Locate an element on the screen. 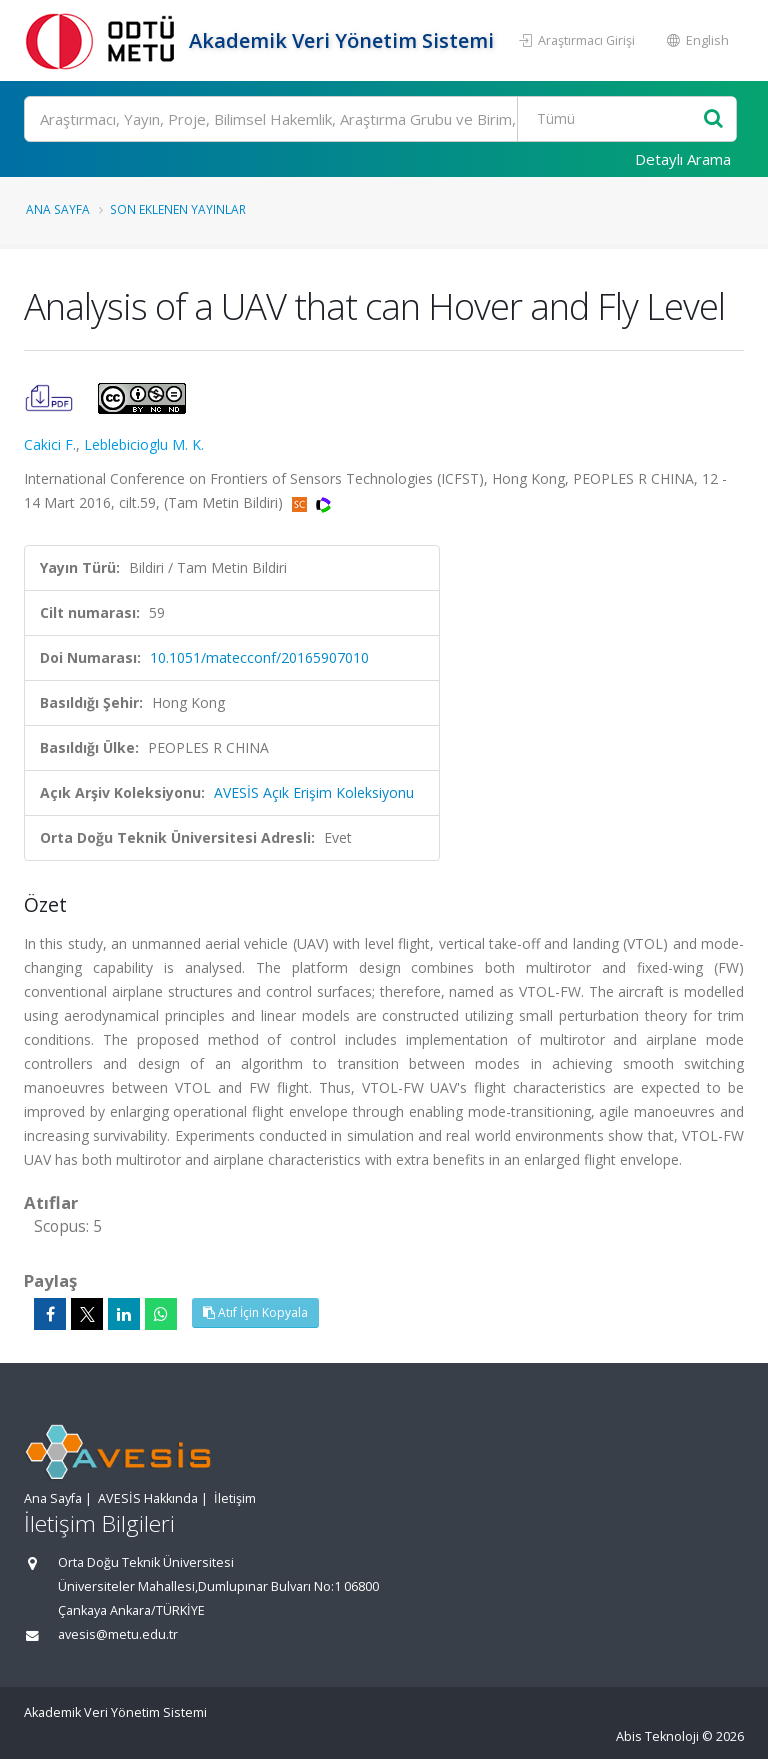  Leblebicioglu M. K. is located at coordinates (144, 444).